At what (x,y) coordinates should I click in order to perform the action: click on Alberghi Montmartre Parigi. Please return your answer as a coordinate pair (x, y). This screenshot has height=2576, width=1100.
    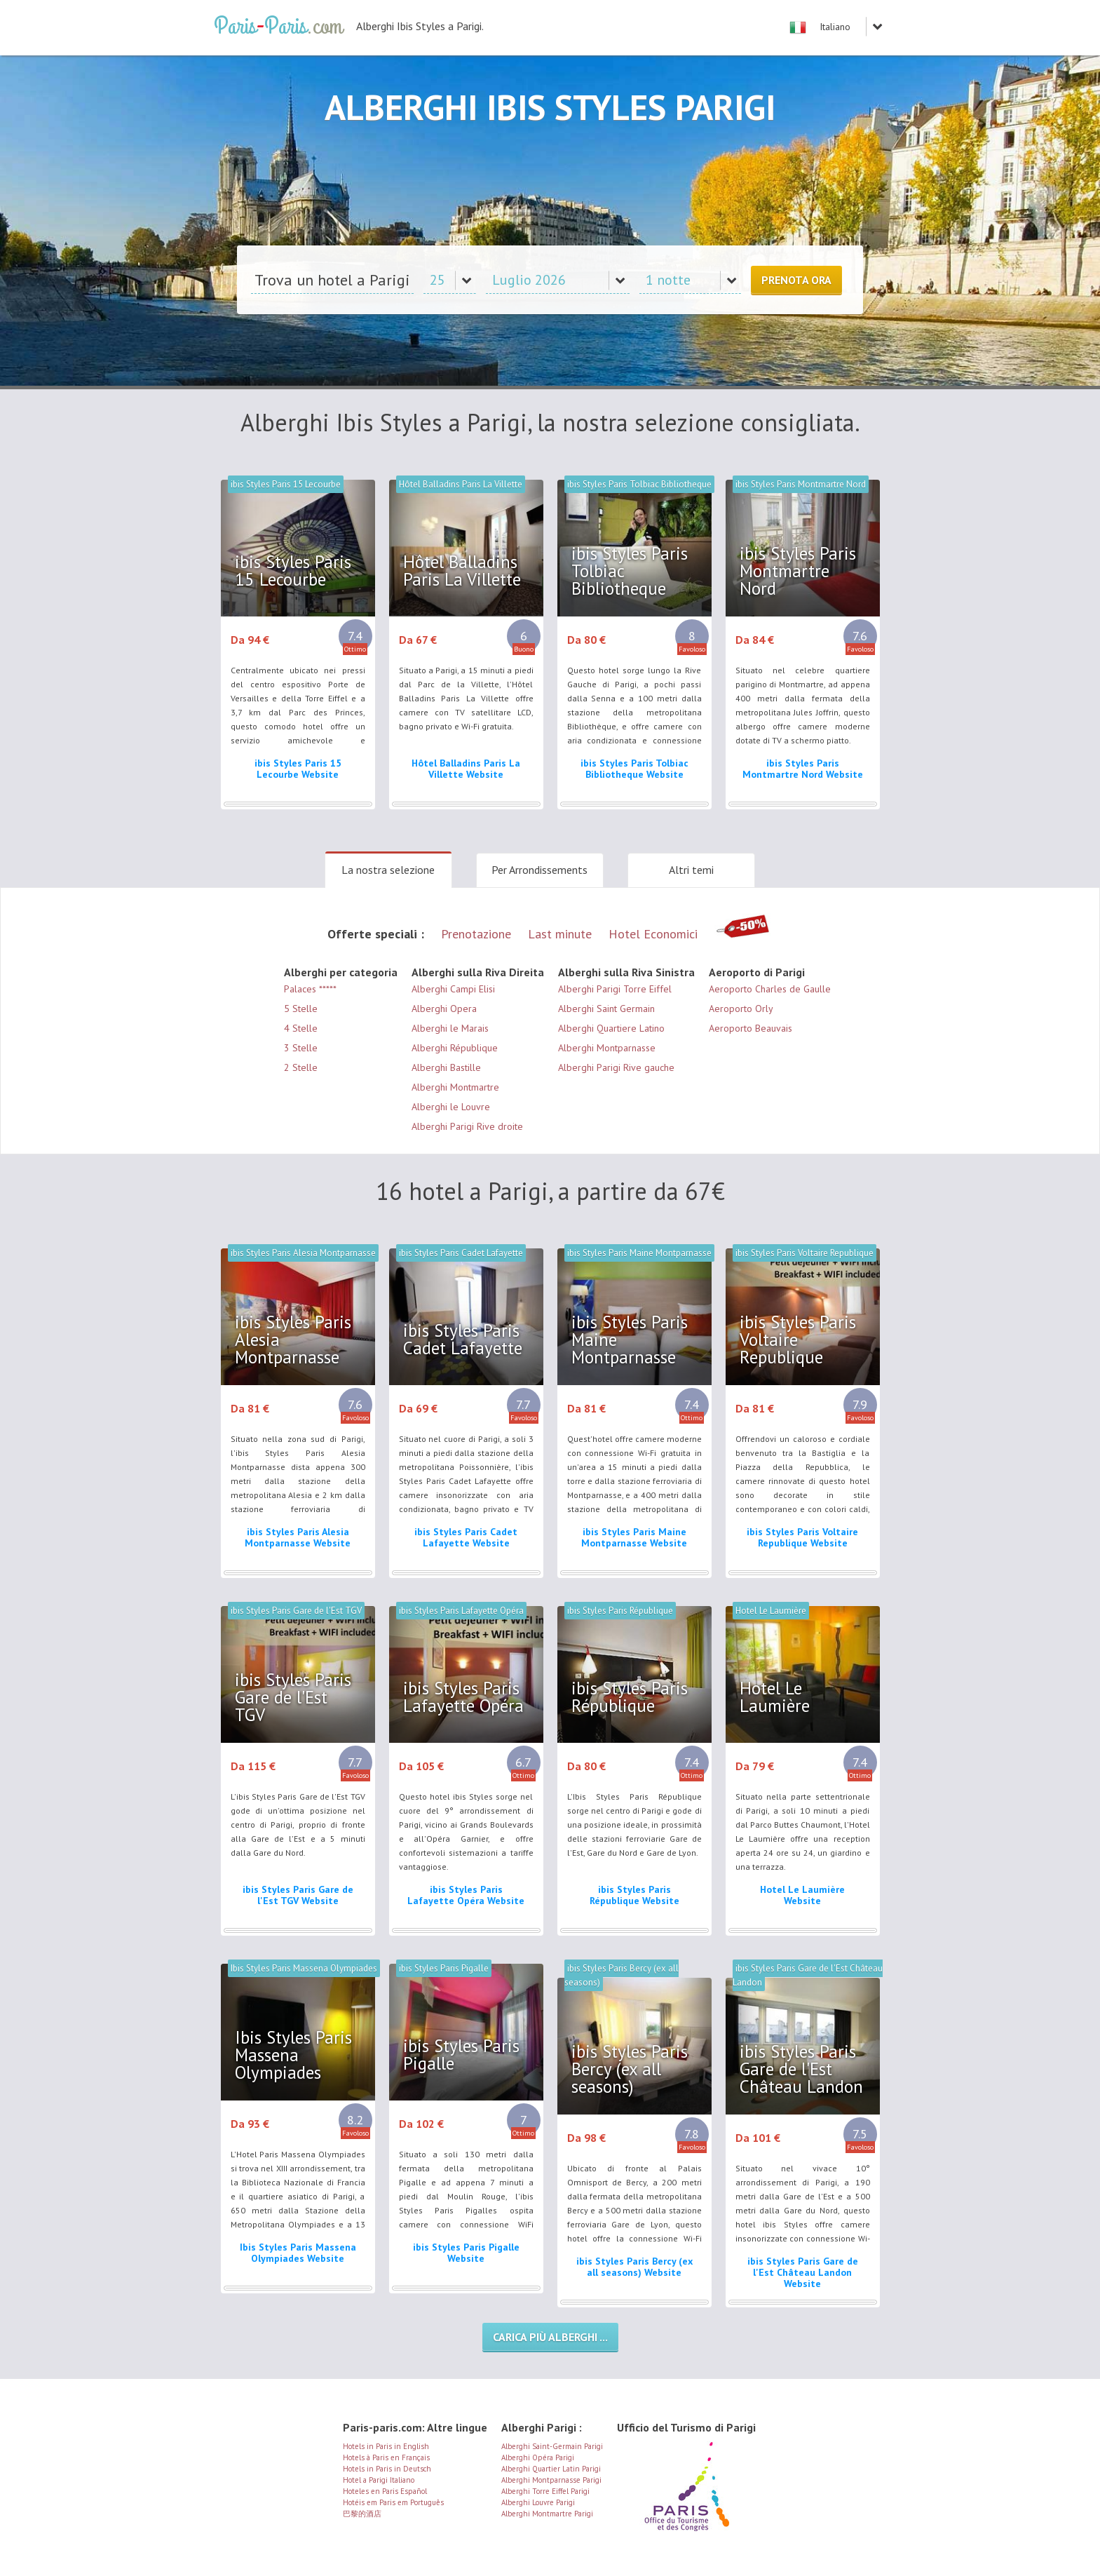
    Looking at the image, I should click on (547, 2513).